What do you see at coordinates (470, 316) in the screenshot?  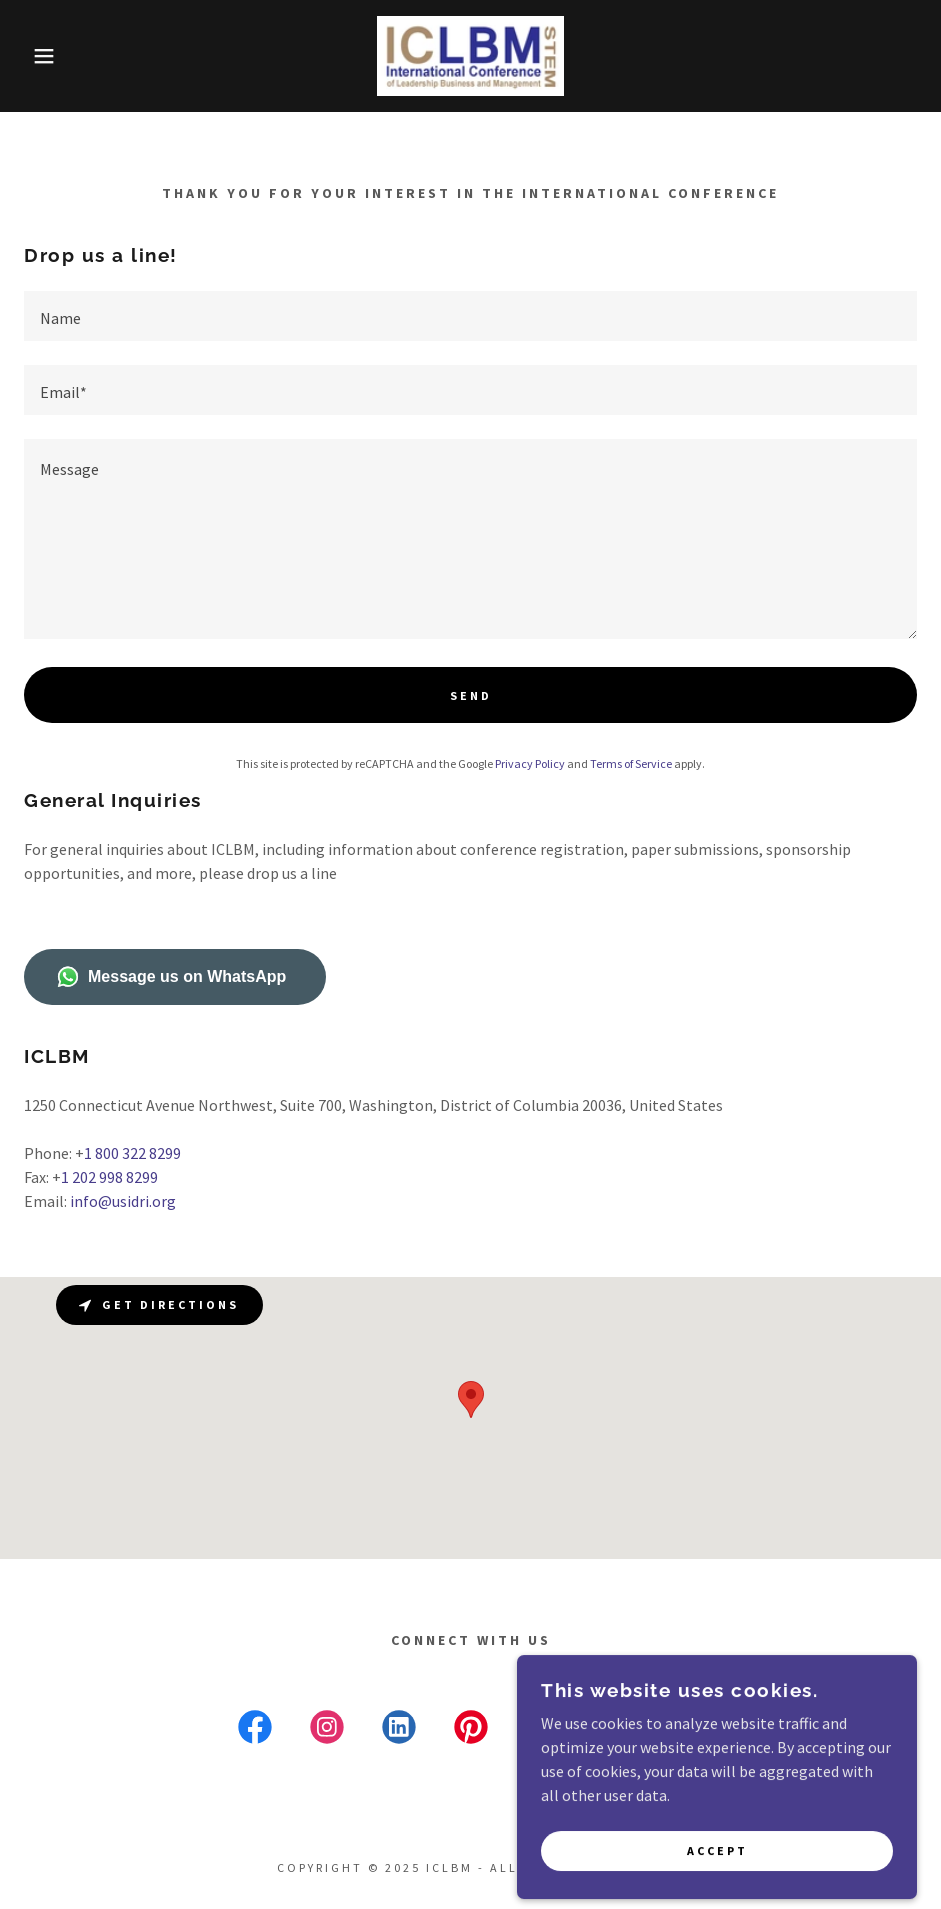 I see `[textbox]` at bounding box center [470, 316].